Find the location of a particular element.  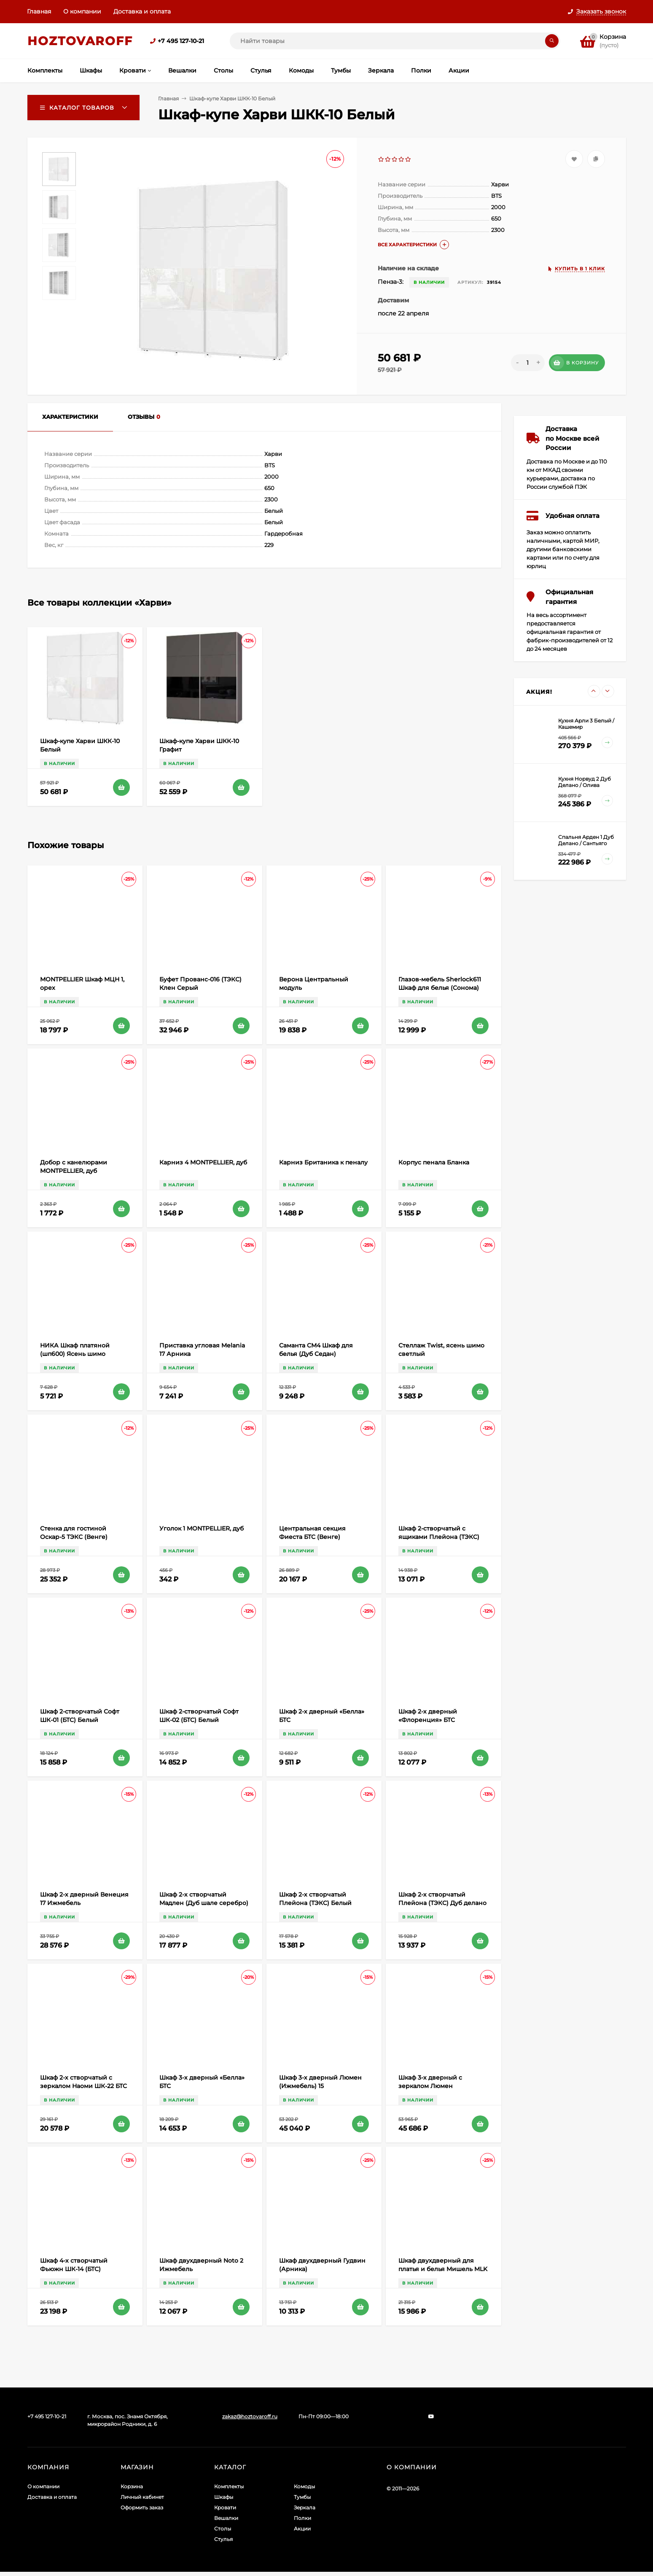

Карниз 4 MONTPELLIER, дуб is located at coordinates (203, 1162).